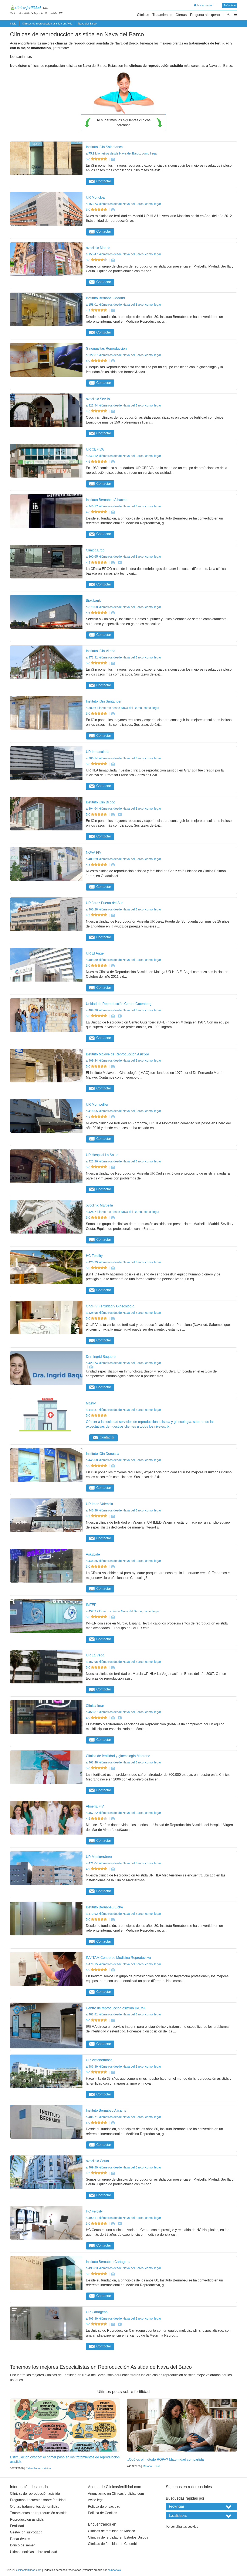 The height and width of the screenshot is (2576, 247). What do you see at coordinates (104, 2506) in the screenshot?
I see `Política de privacidad` at bounding box center [104, 2506].